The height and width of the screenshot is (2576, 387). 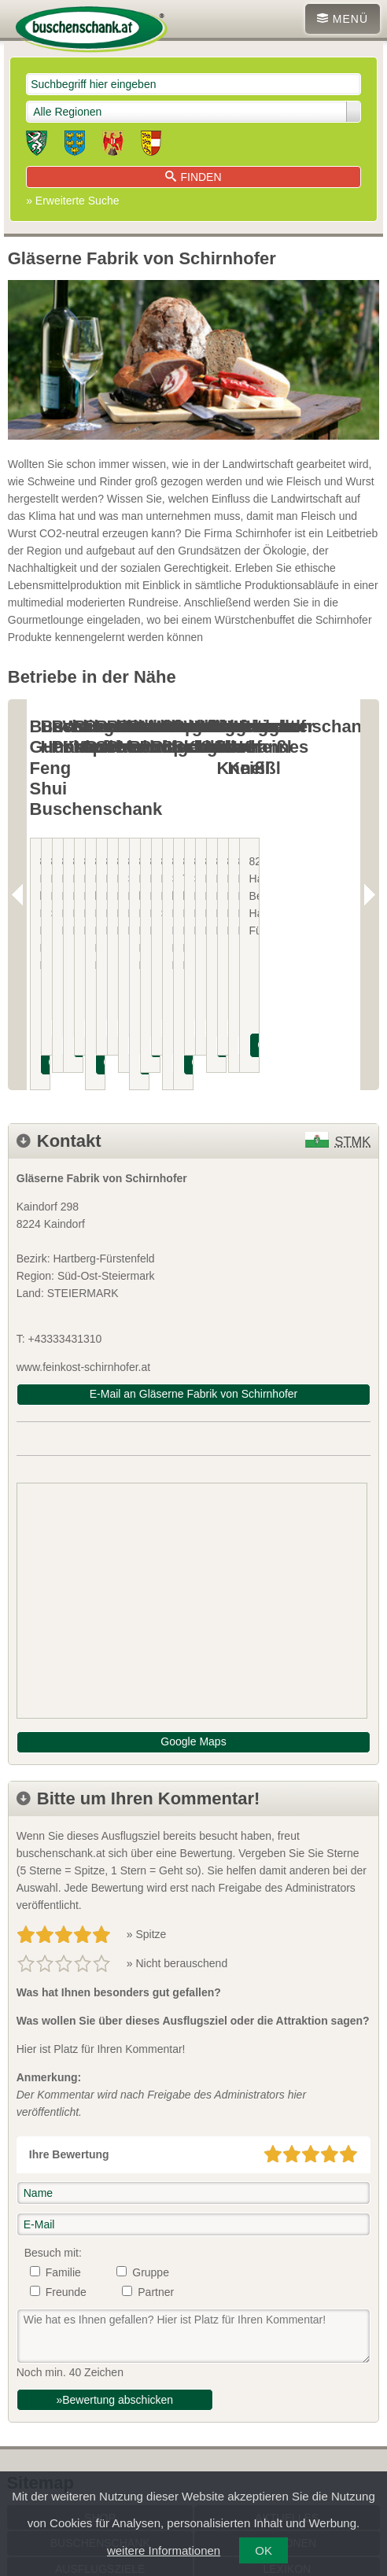 I want to click on weitere Informationen, so click(x=163, y=2550).